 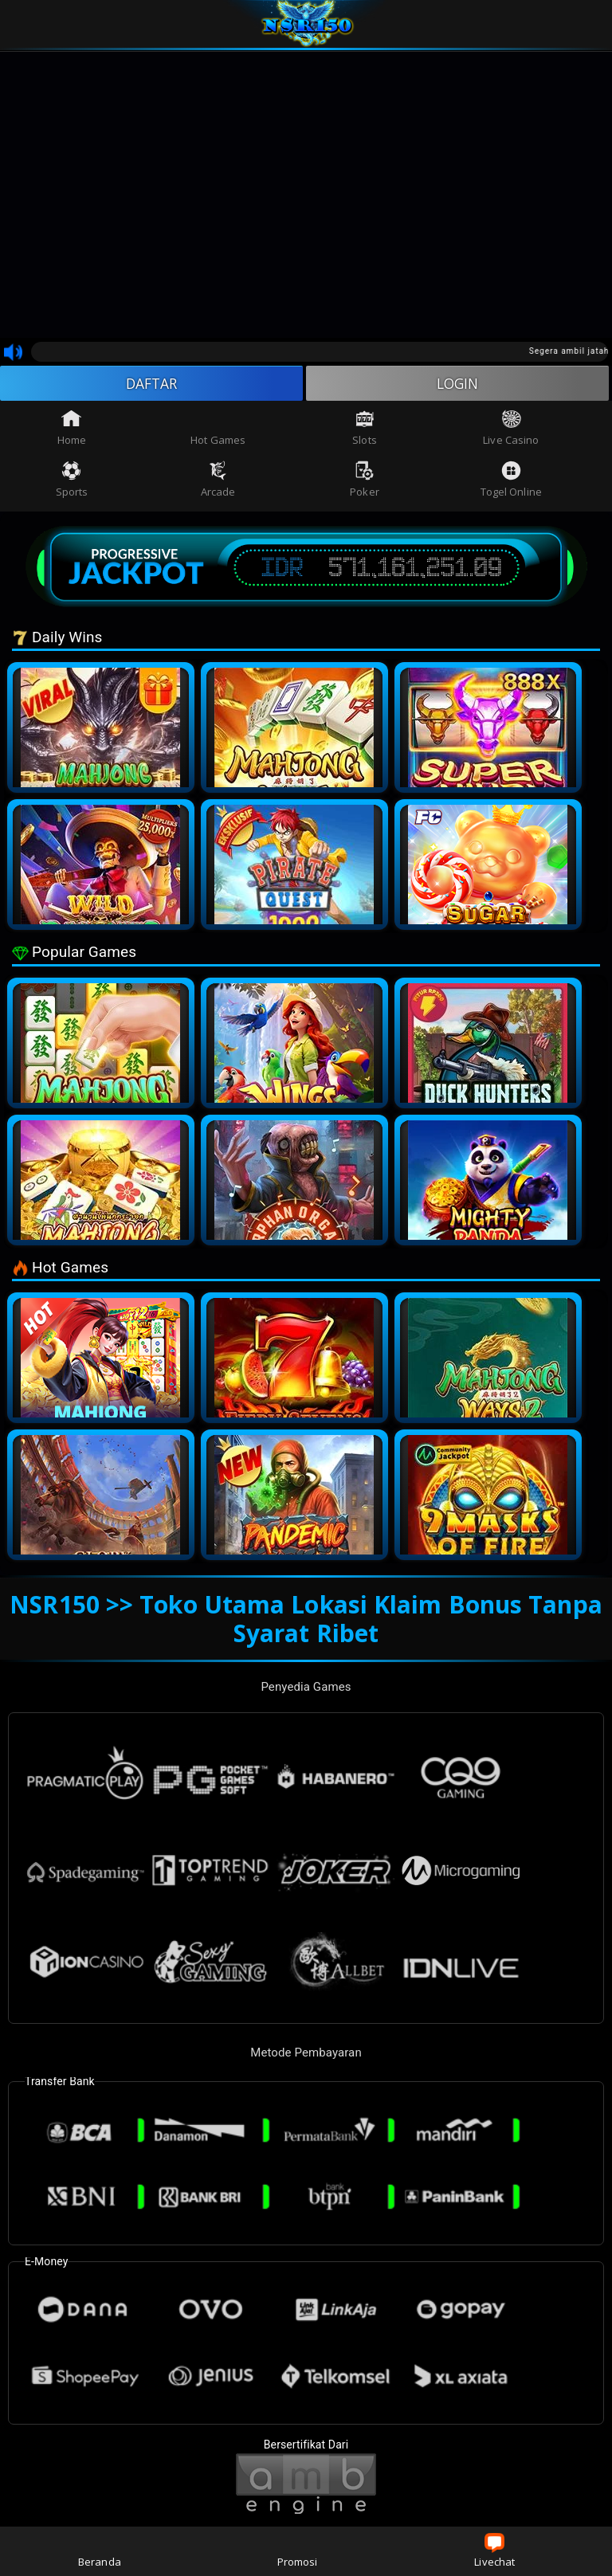 I want to click on LOGIN, so click(x=458, y=384).